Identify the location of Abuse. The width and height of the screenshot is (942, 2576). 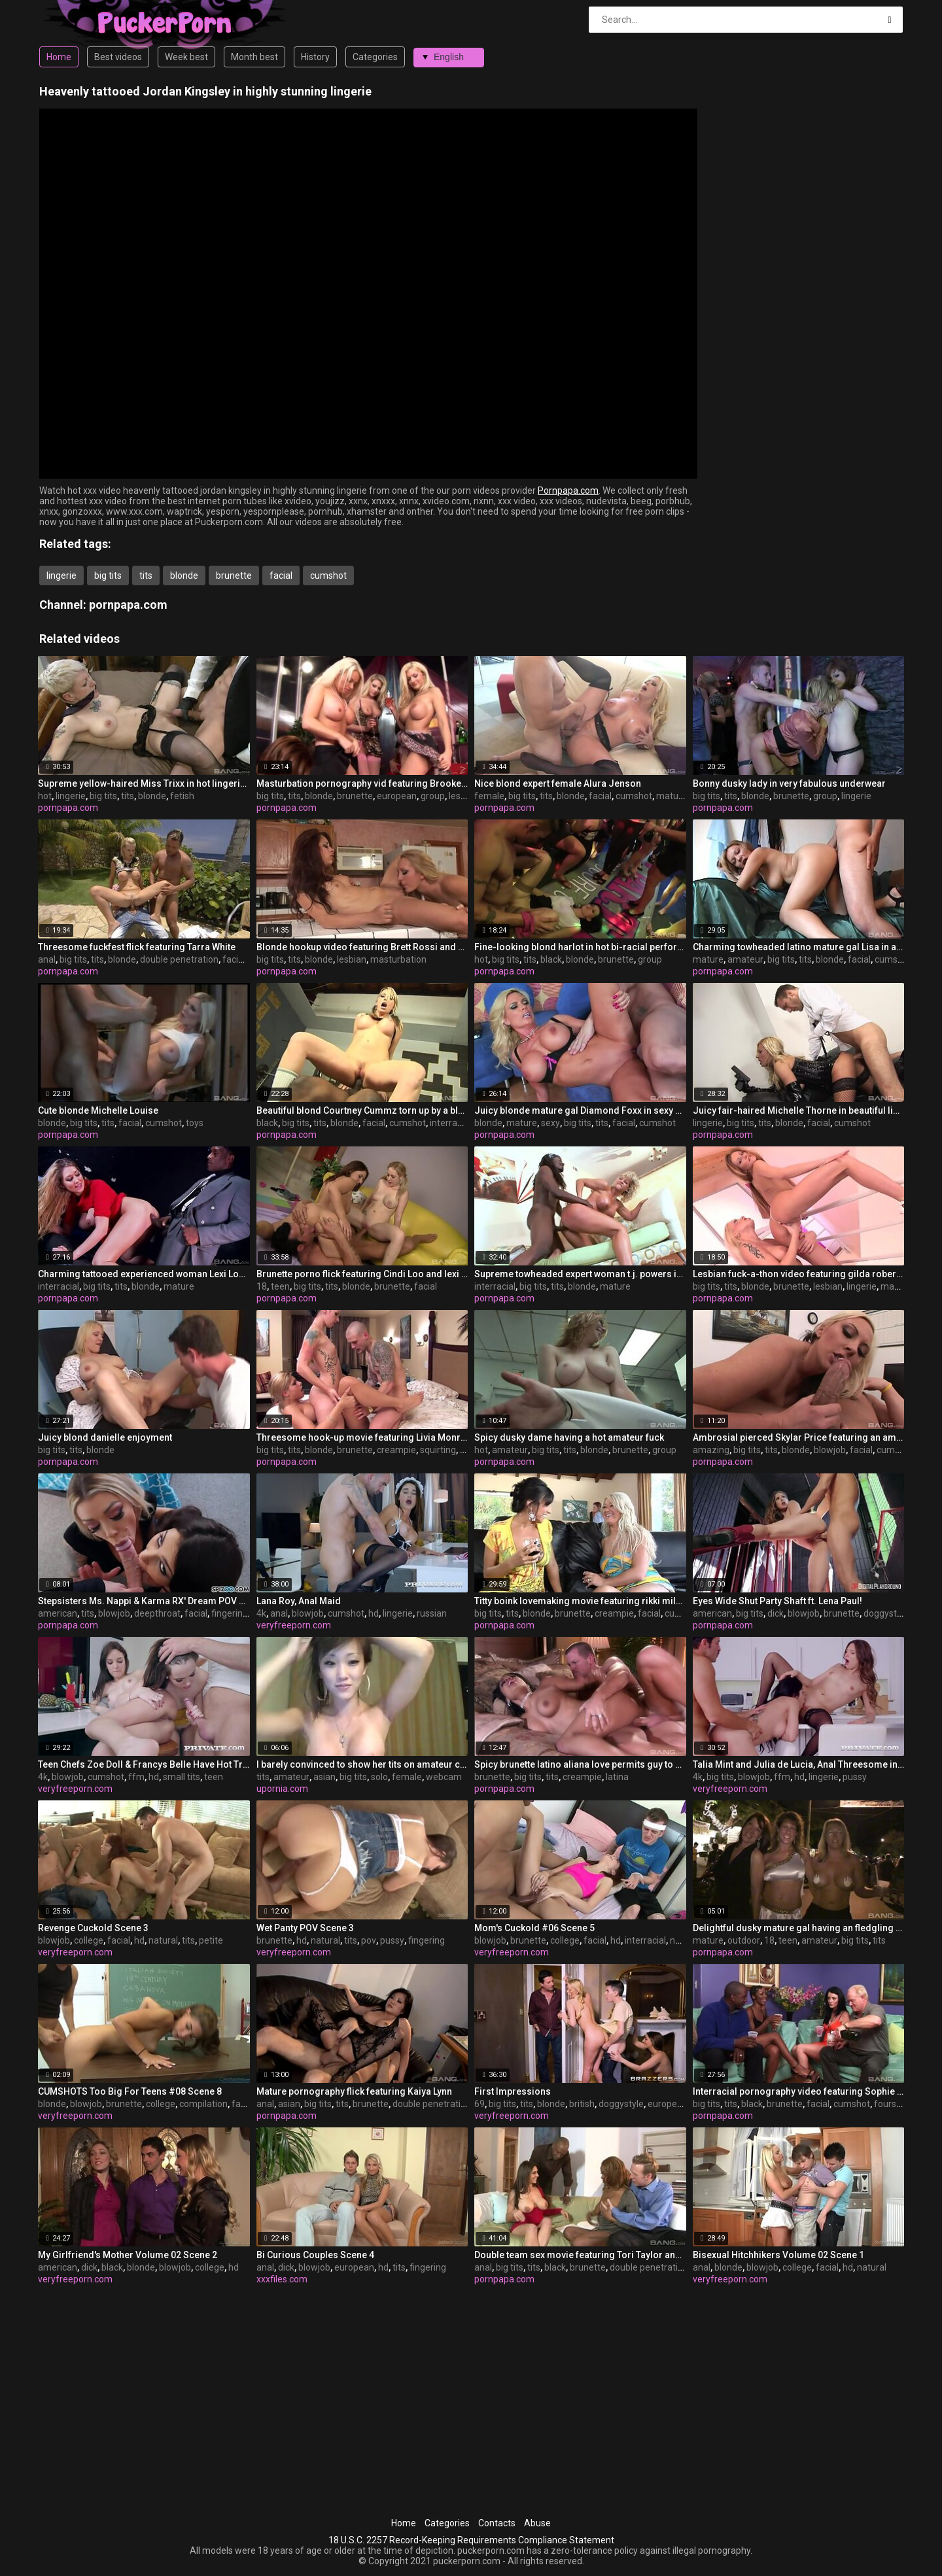
(537, 2523).